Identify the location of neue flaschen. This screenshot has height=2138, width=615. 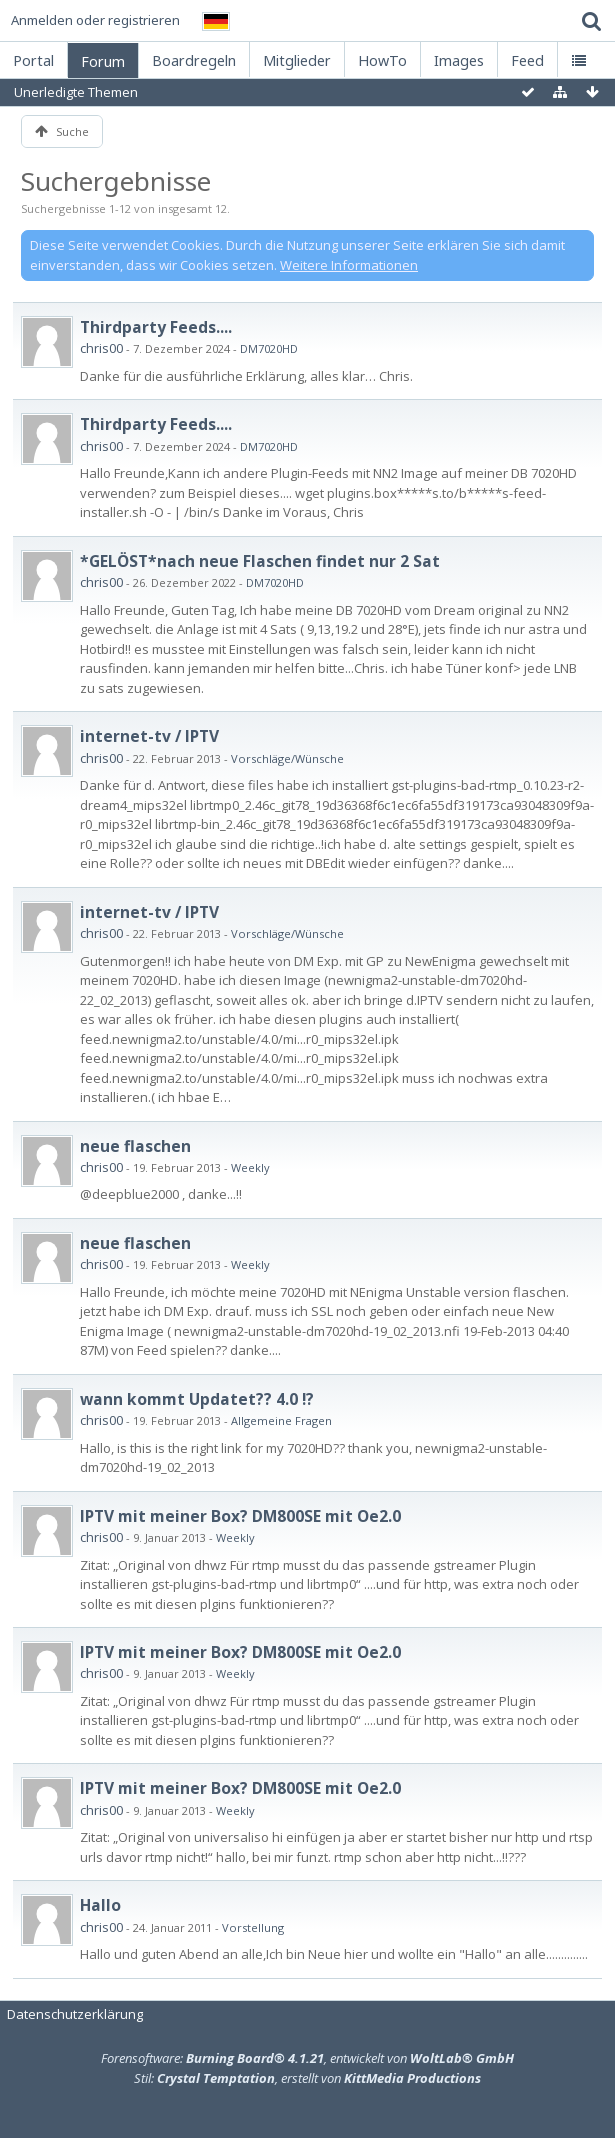
(135, 1146).